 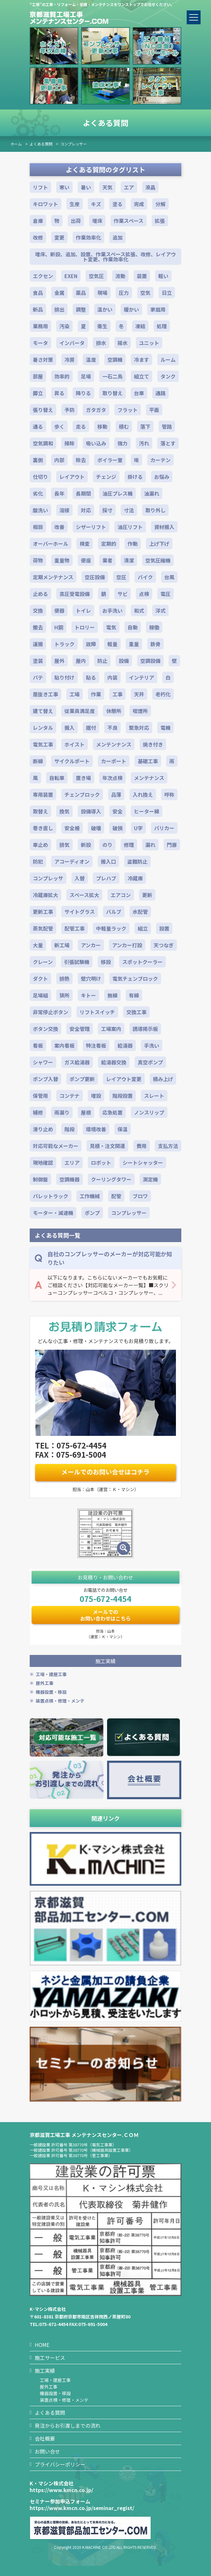 What do you see at coordinates (64, 1045) in the screenshot?
I see `案内看板` at bounding box center [64, 1045].